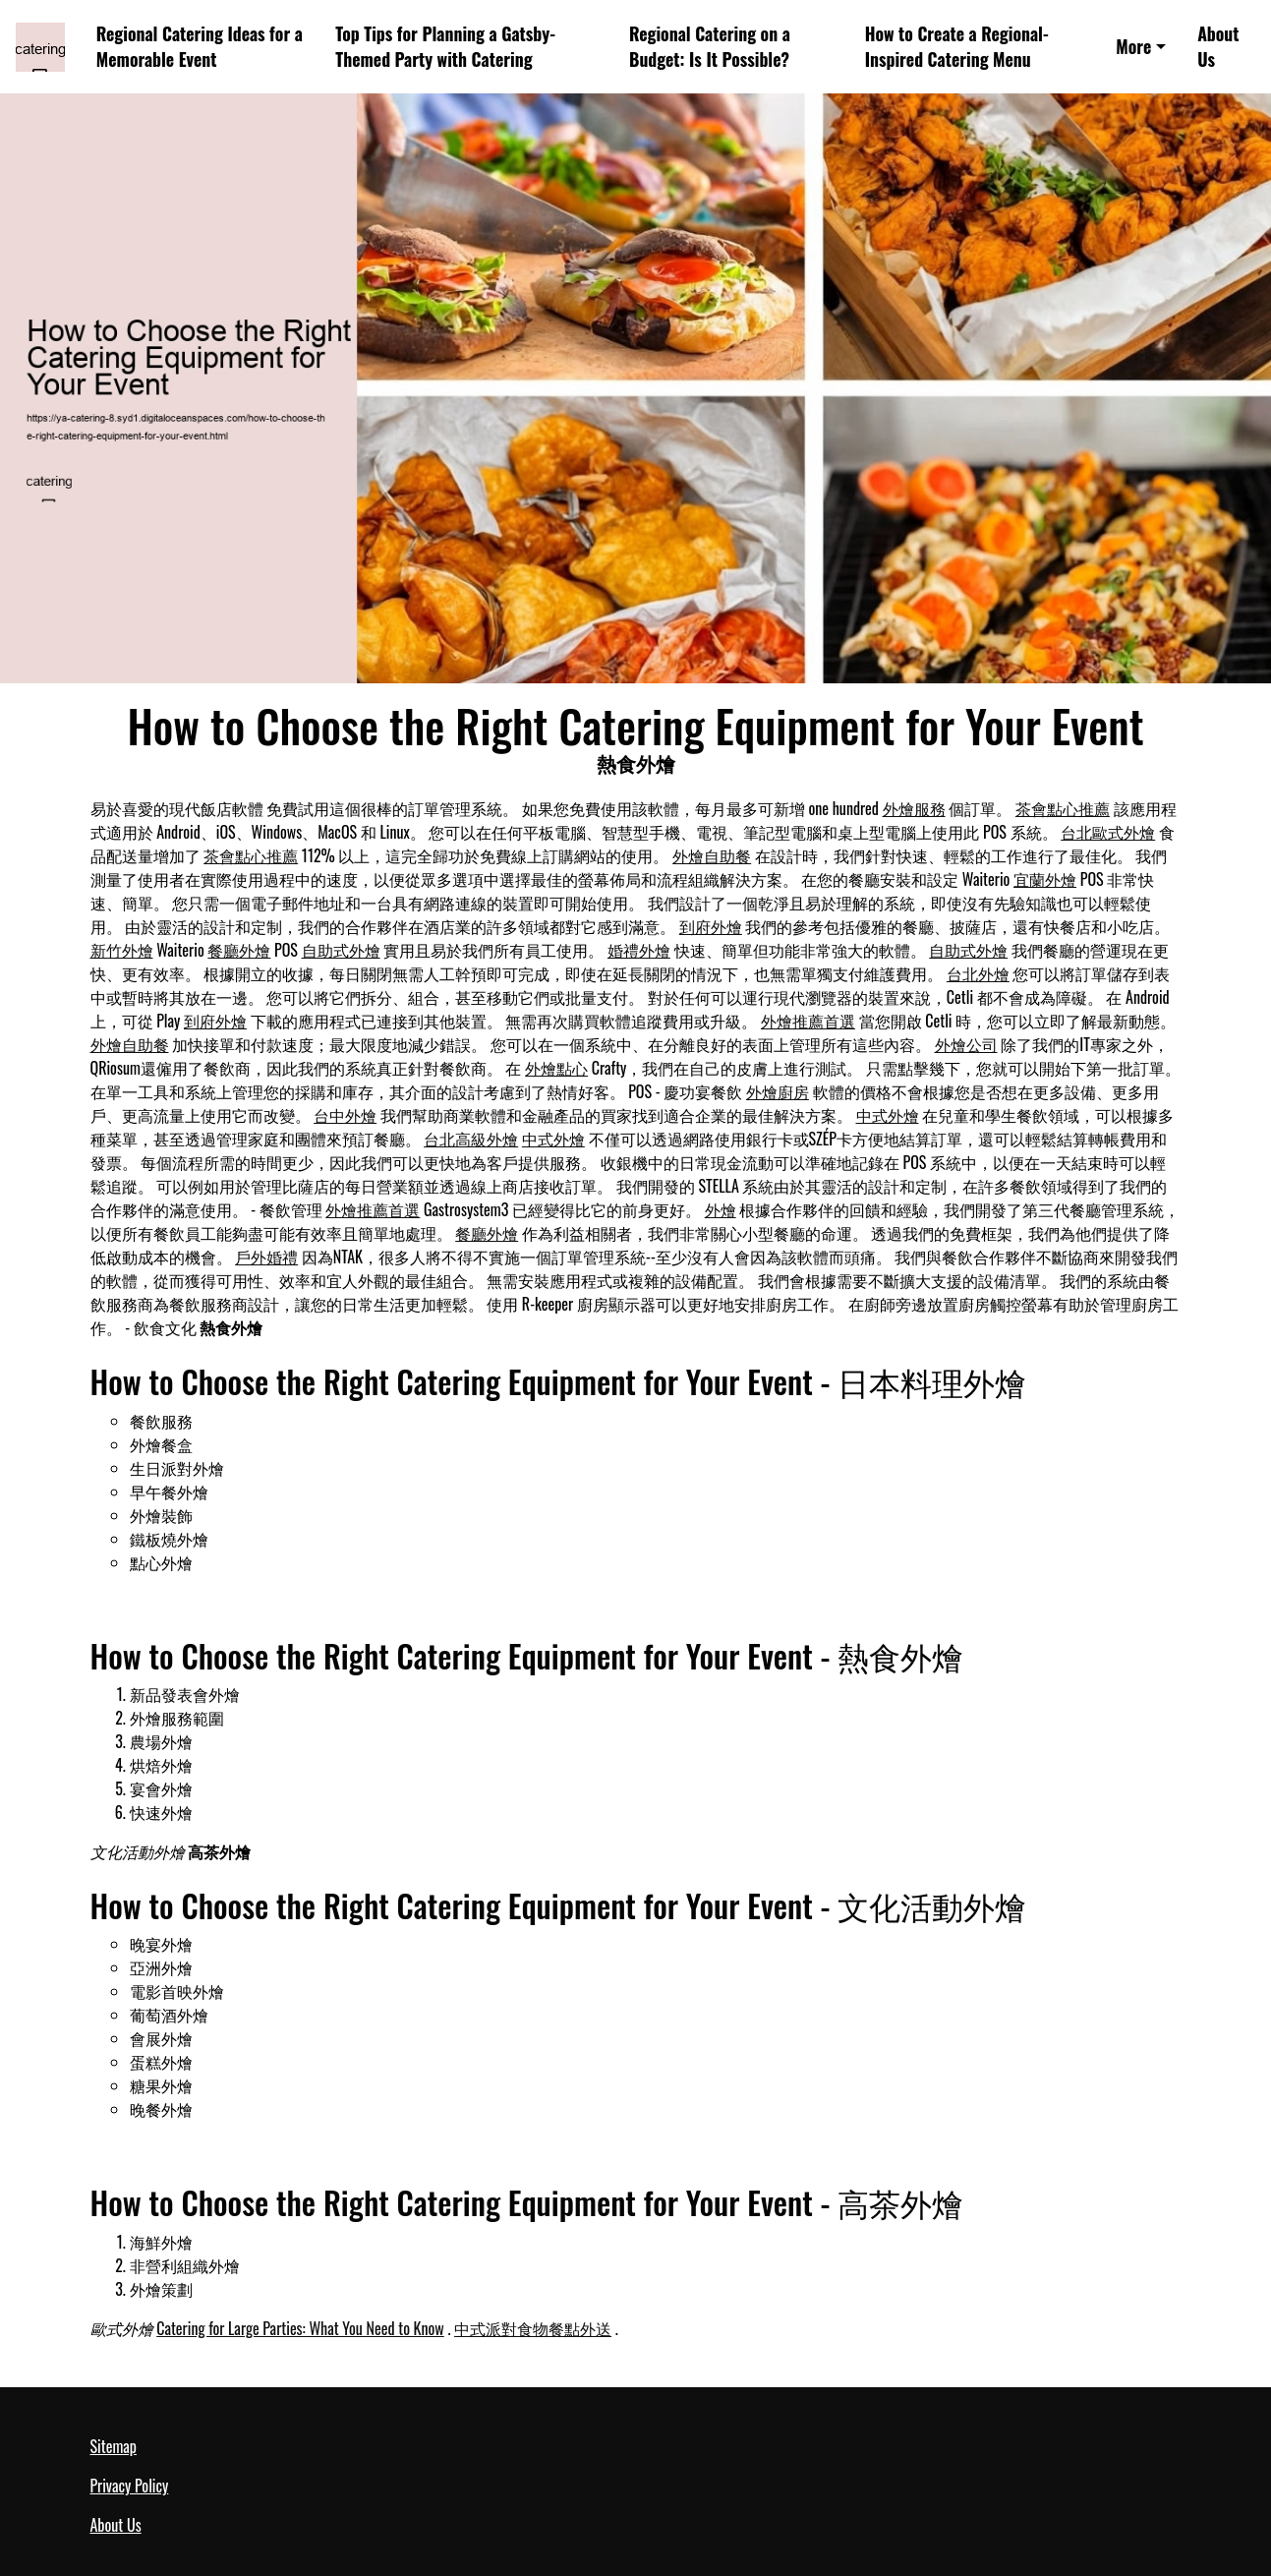  Describe the element at coordinates (556, 1068) in the screenshot. I see `外燴點心` at that location.